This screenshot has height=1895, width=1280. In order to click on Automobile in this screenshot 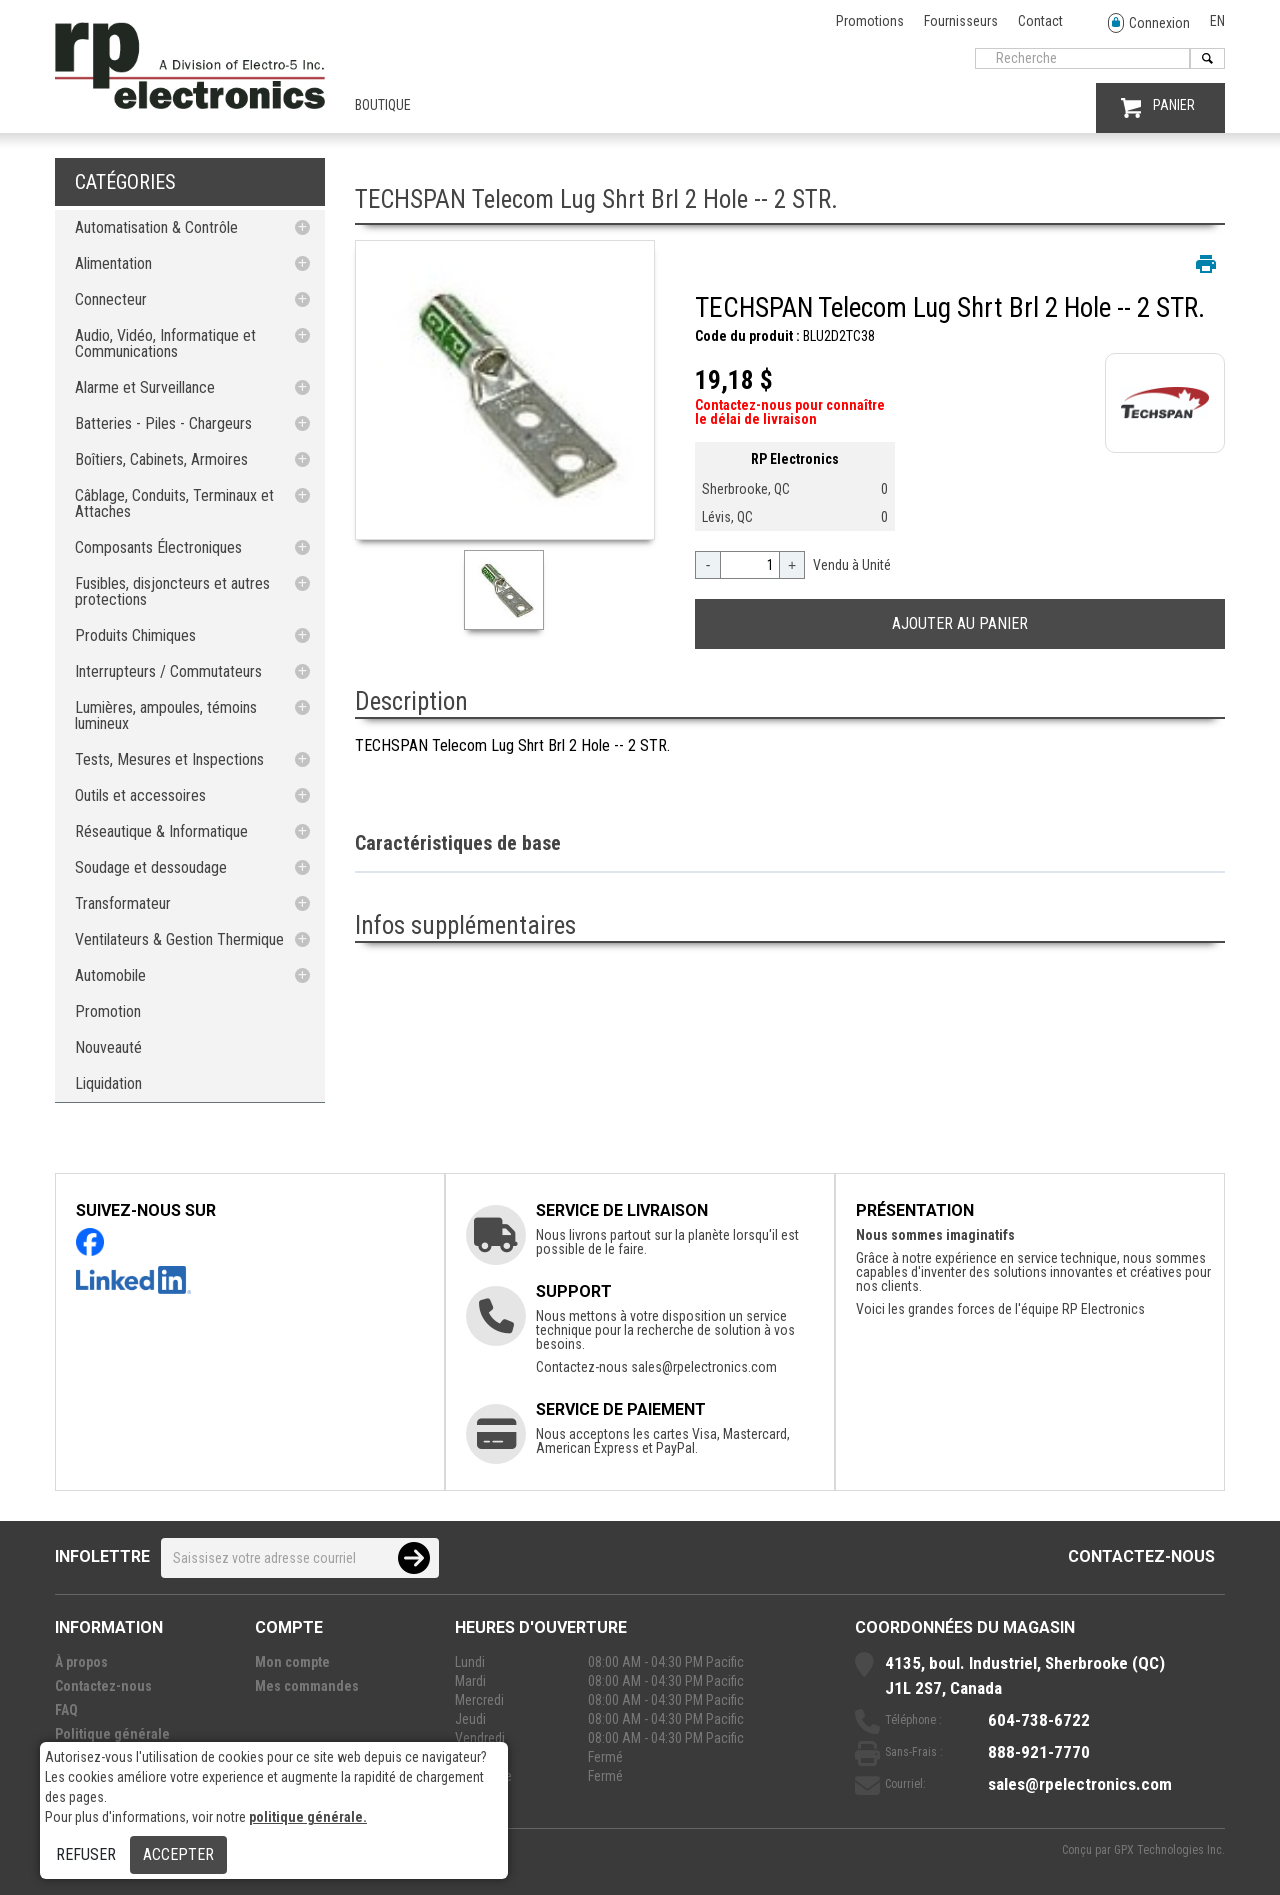, I will do `click(110, 975)`.